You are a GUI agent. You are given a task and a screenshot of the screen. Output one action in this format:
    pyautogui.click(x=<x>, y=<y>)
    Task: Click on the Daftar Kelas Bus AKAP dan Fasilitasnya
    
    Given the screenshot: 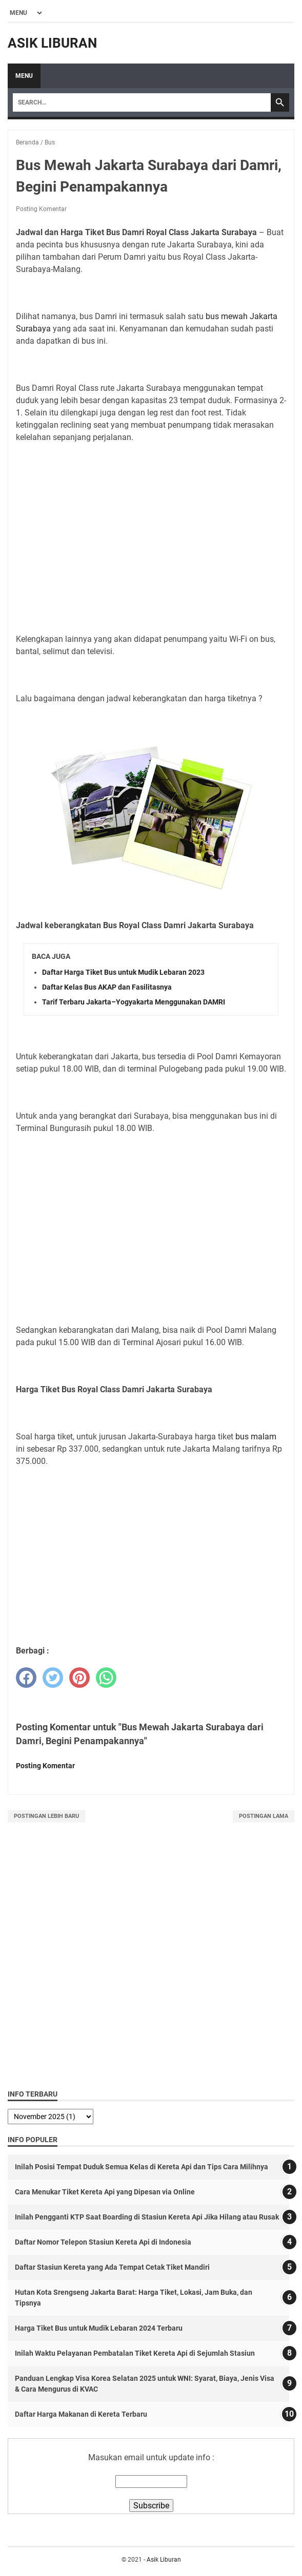 What is the action you would take?
    pyautogui.click(x=107, y=987)
    